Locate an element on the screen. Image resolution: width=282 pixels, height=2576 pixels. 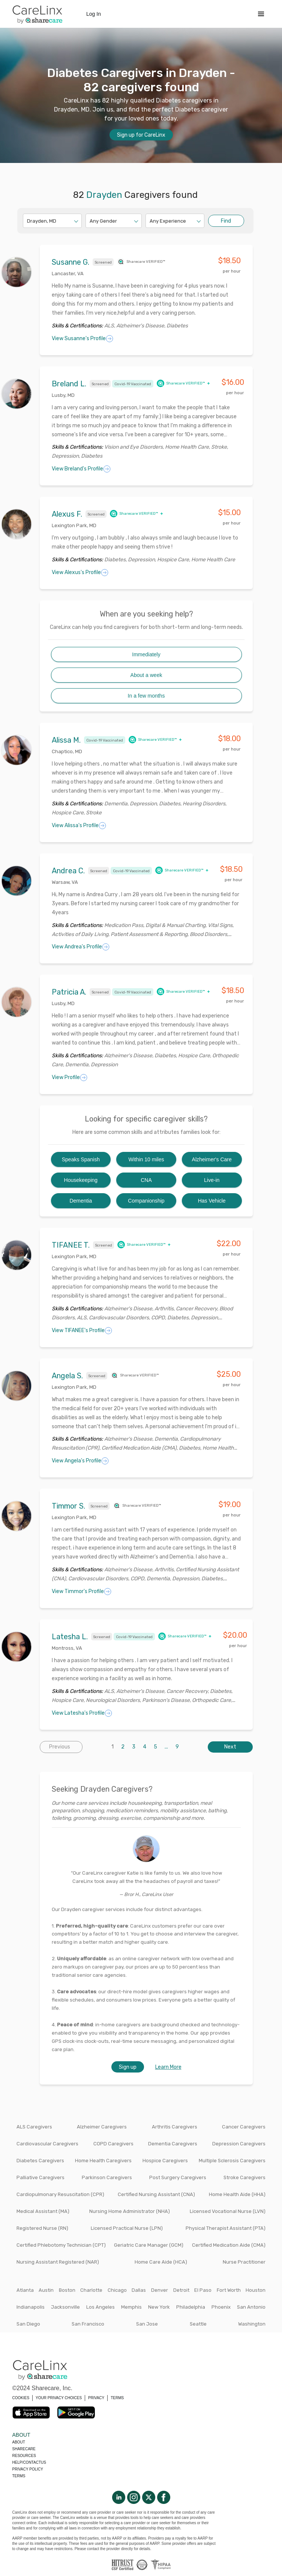
View Latesha's Profile is located at coordinates (82, 1713).